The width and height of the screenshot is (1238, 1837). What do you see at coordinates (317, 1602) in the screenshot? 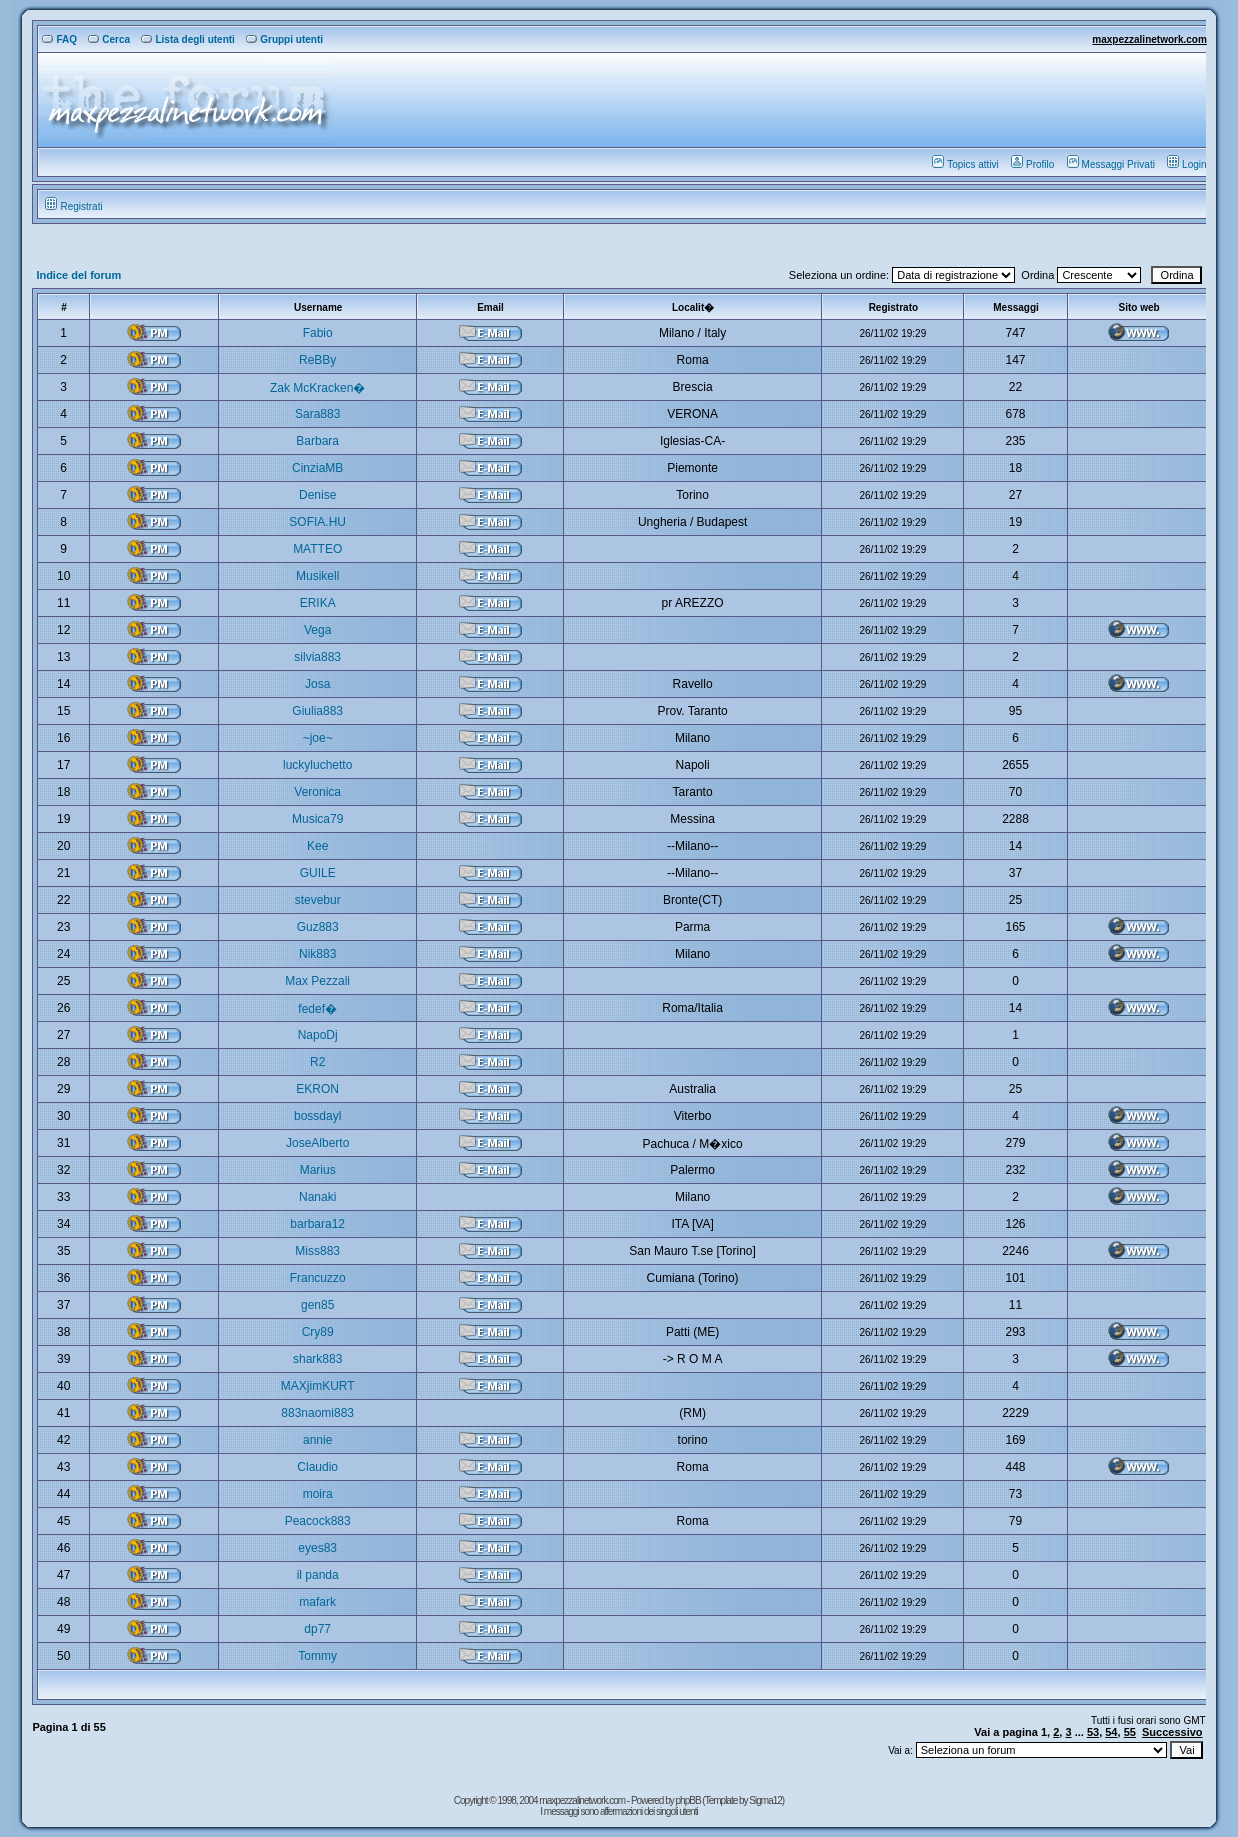
I see `mafark` at bounding box center [317, 1602].